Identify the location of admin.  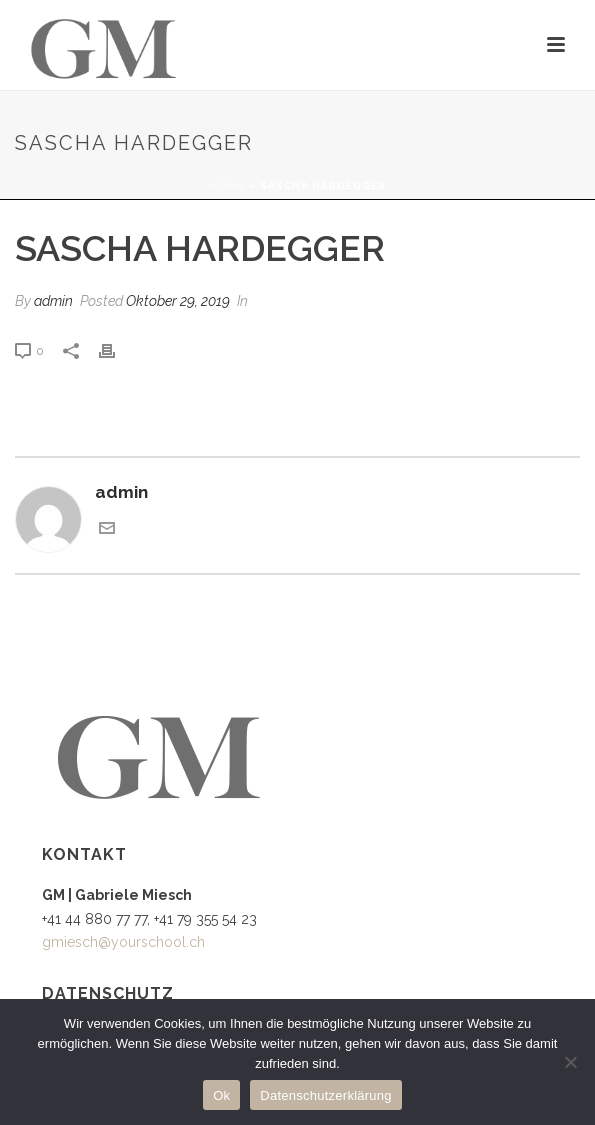
(53, 301).